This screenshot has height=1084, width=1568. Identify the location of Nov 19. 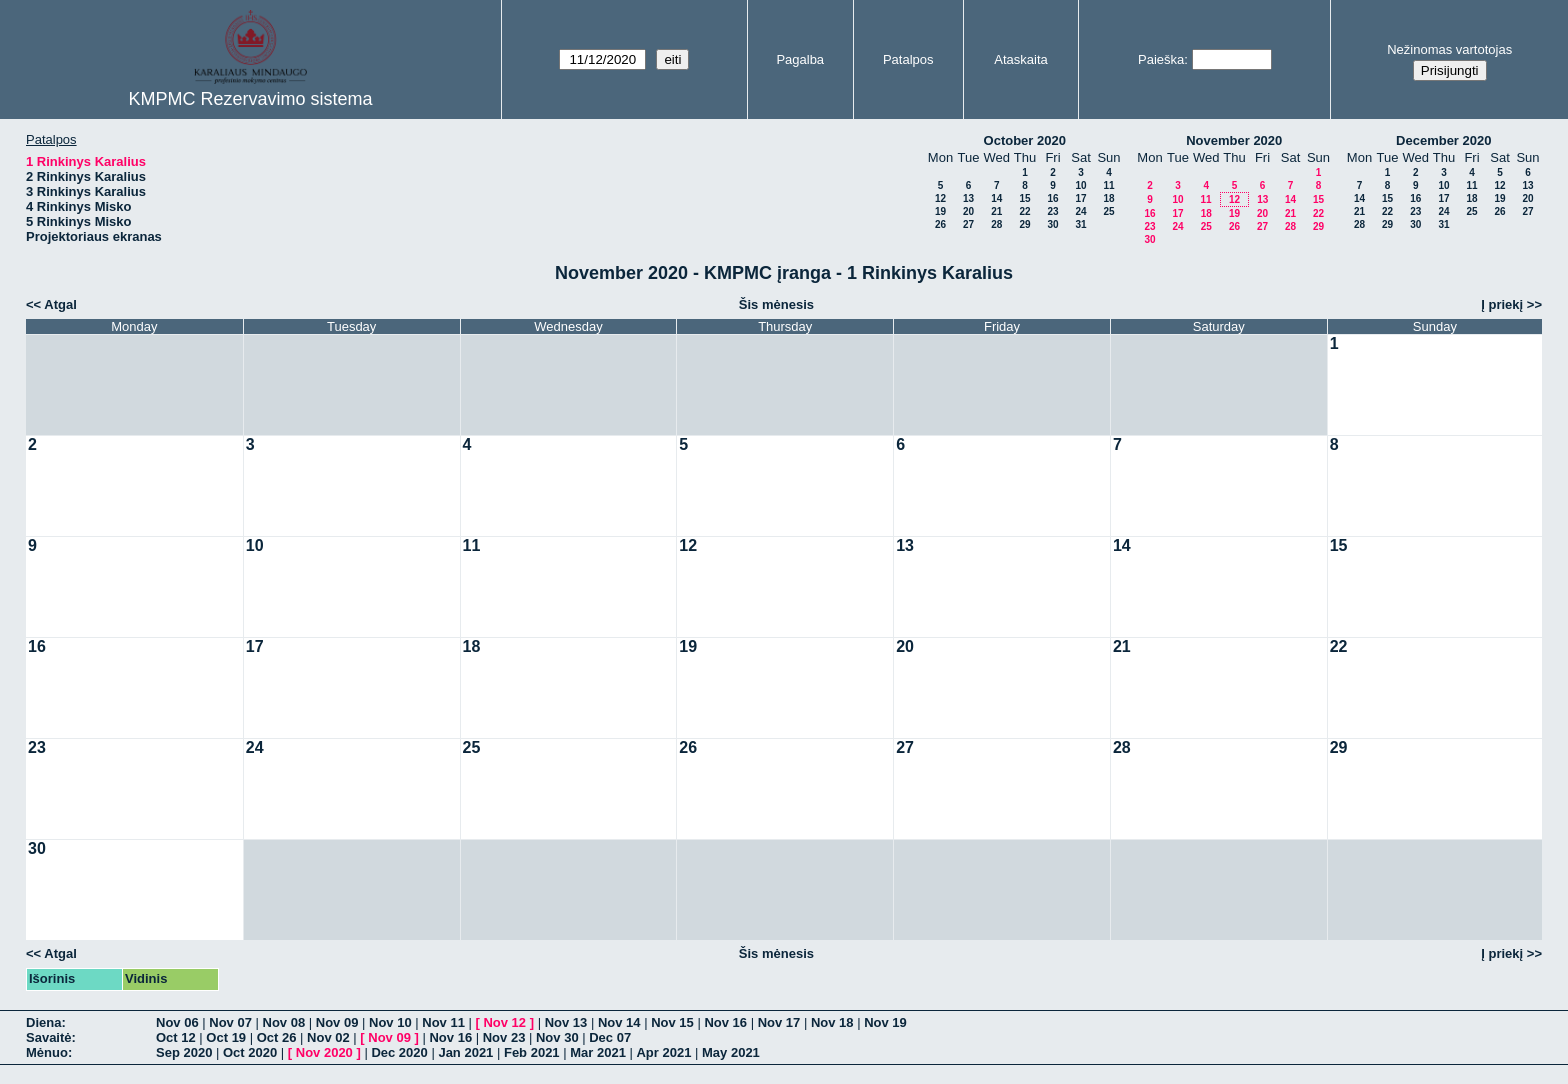
(885, 1022).